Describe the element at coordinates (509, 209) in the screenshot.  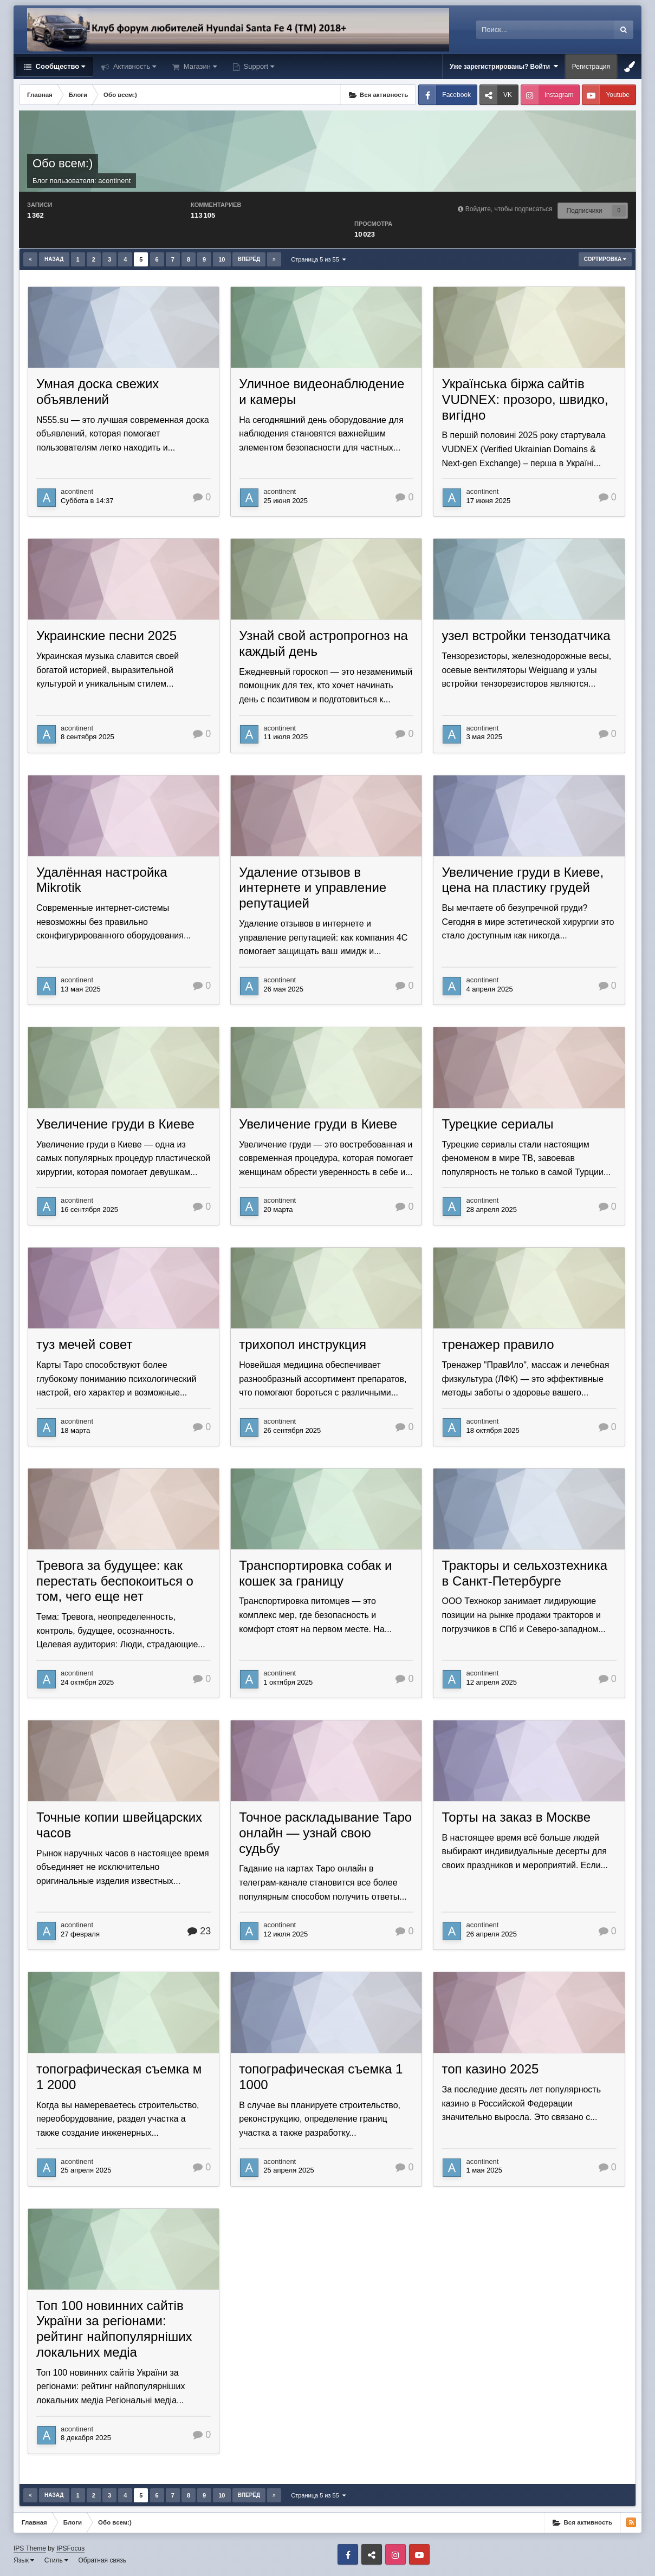
I see `Войдите, чтобы подписаться` at that location.